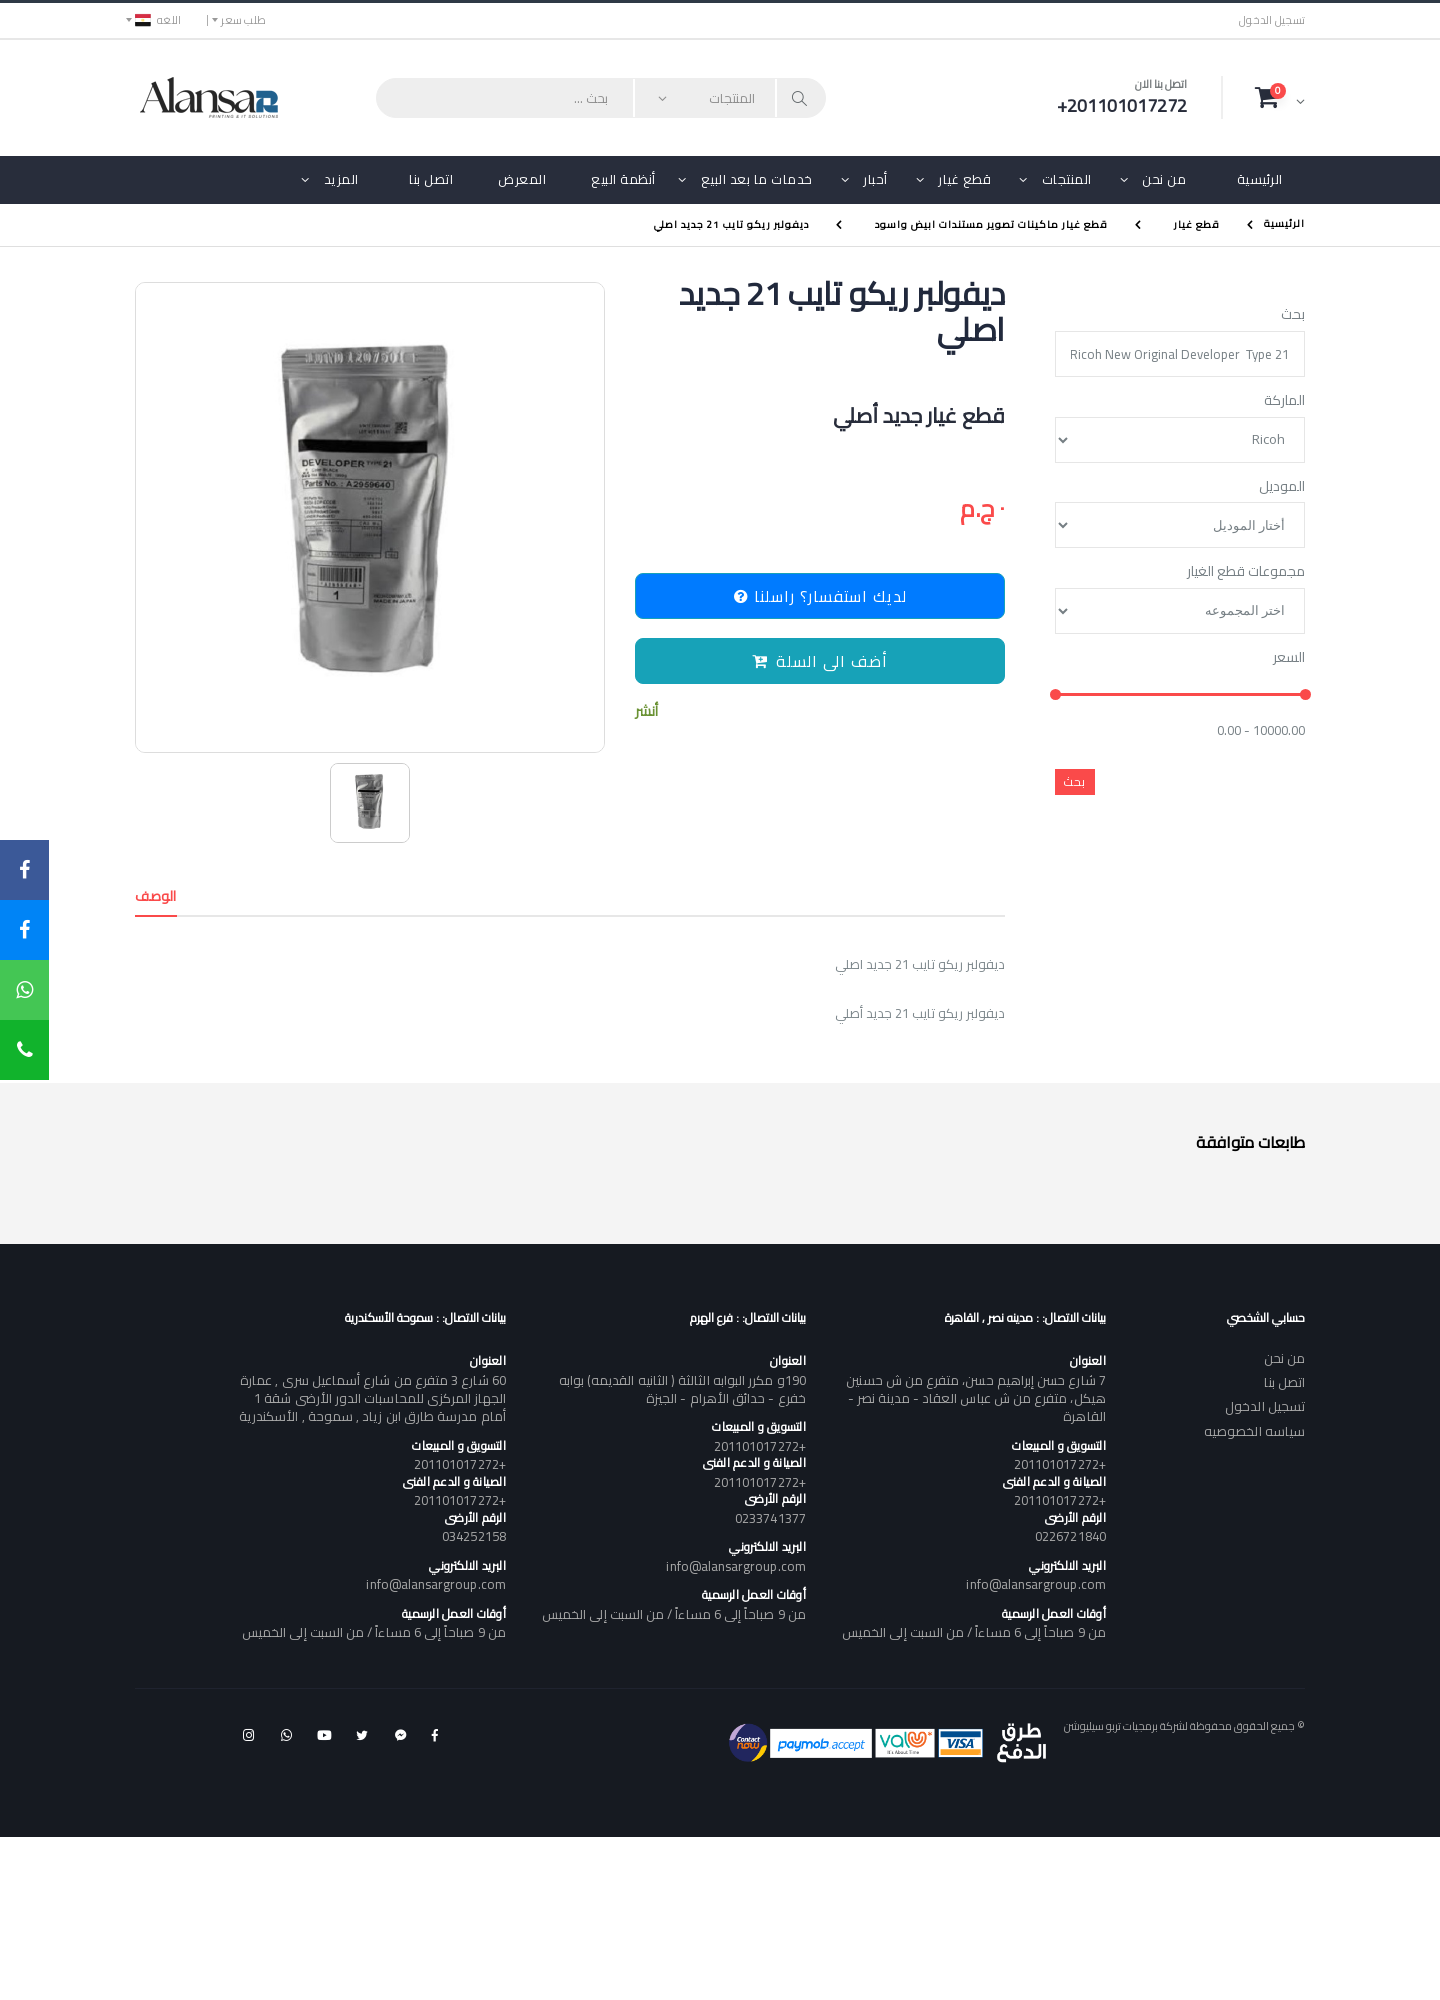 This screenshot has width=1440, height=2000. Describe the element at coordinates (341, 179) in the screenshot. I see `المزيد` at that location.